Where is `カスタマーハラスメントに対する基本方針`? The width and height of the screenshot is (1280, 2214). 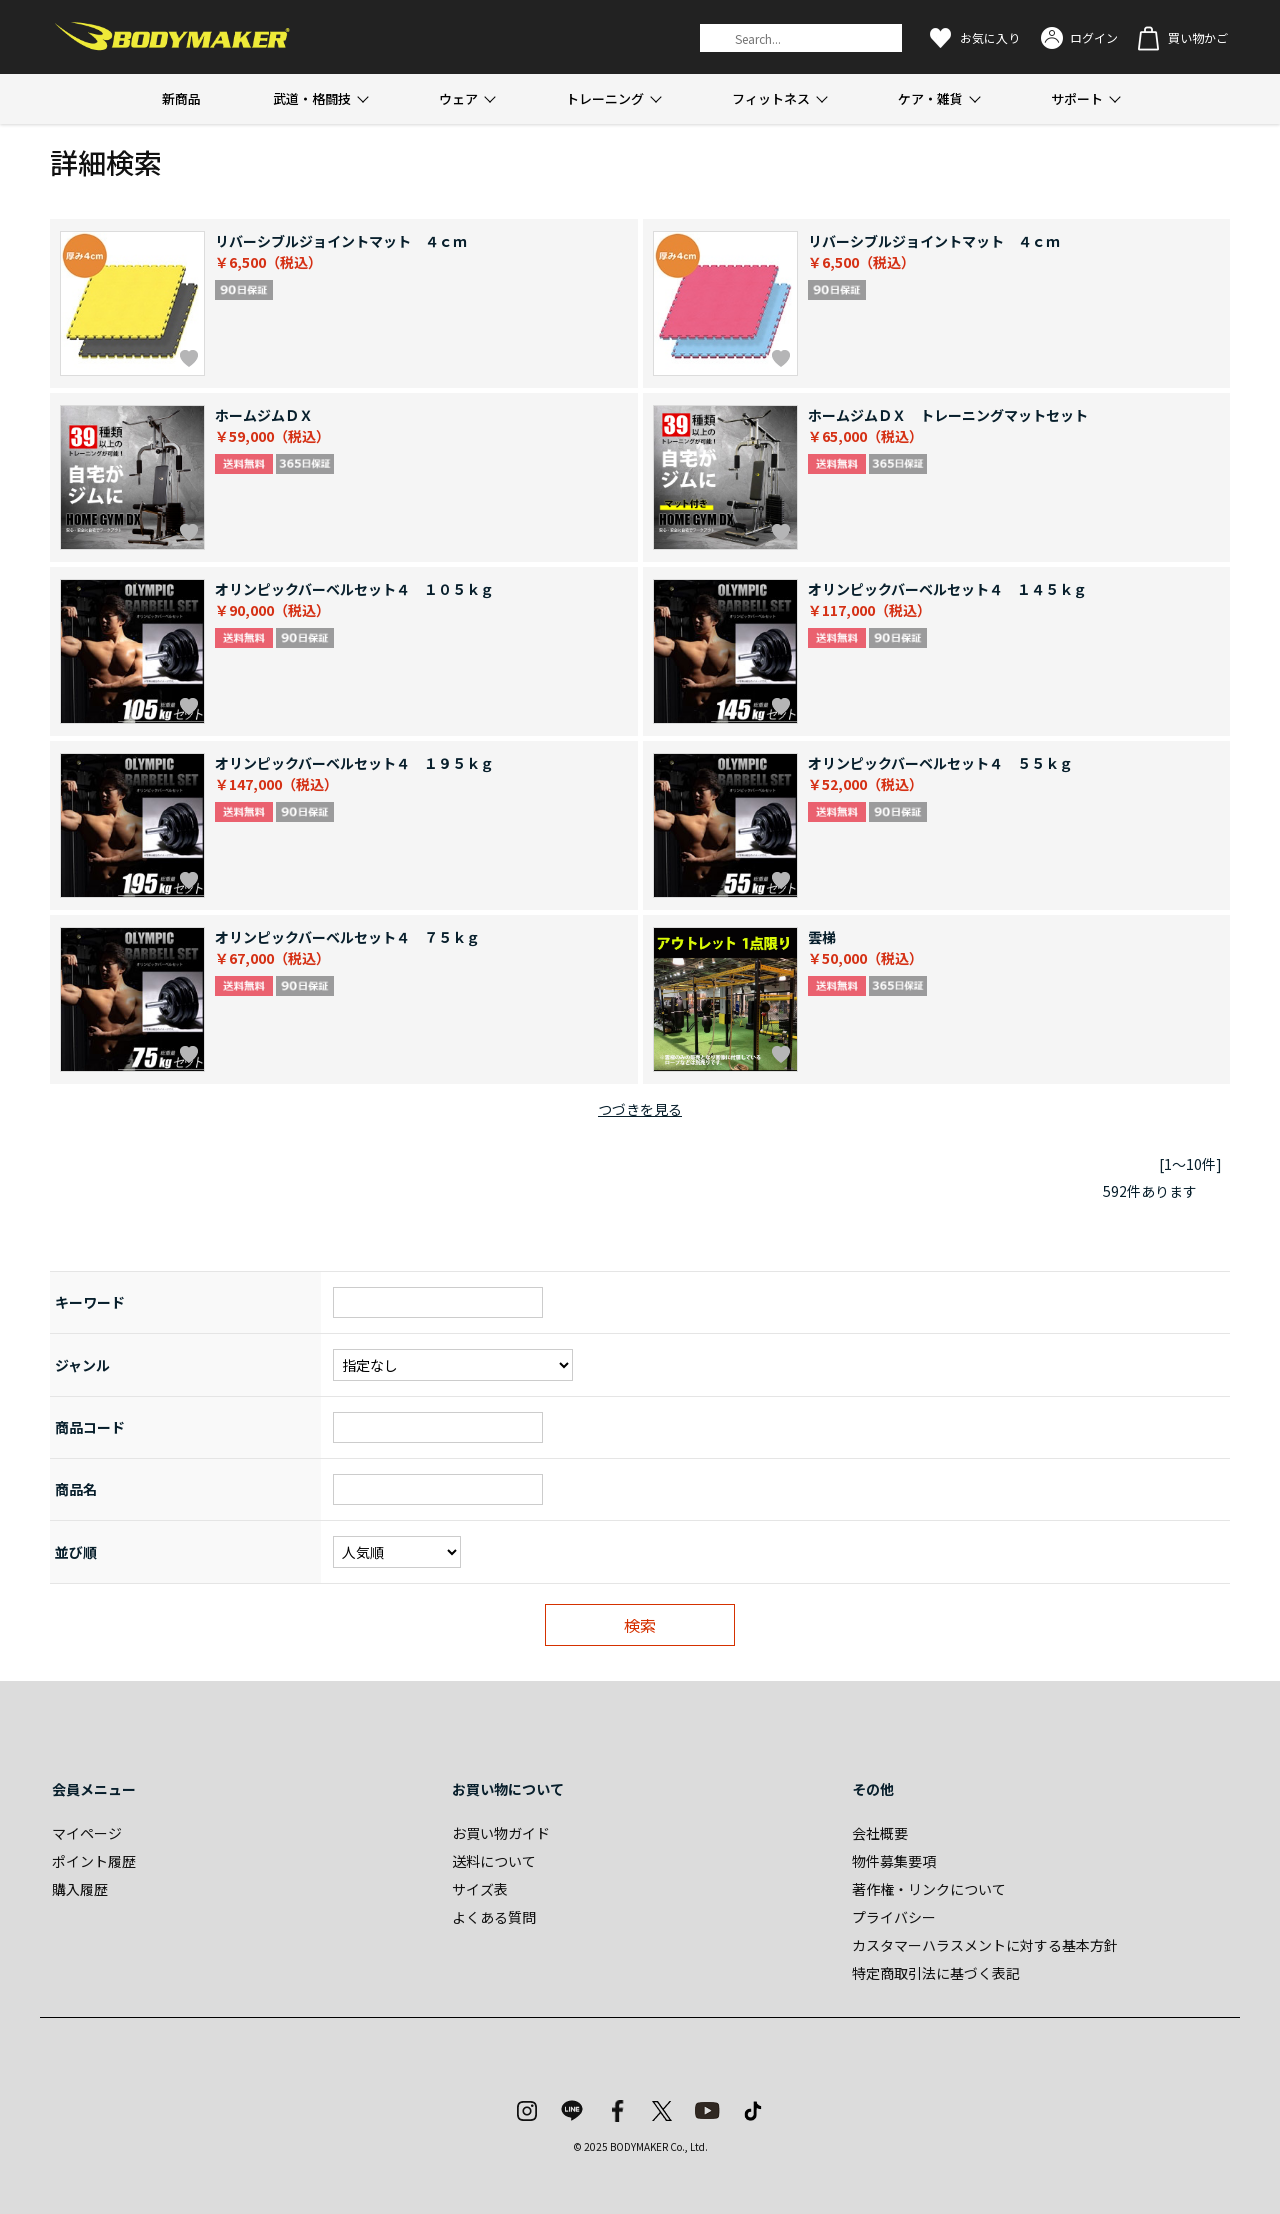 カスタマーハラスメントに対する基本方針 is located at coordinates (985, 1945).